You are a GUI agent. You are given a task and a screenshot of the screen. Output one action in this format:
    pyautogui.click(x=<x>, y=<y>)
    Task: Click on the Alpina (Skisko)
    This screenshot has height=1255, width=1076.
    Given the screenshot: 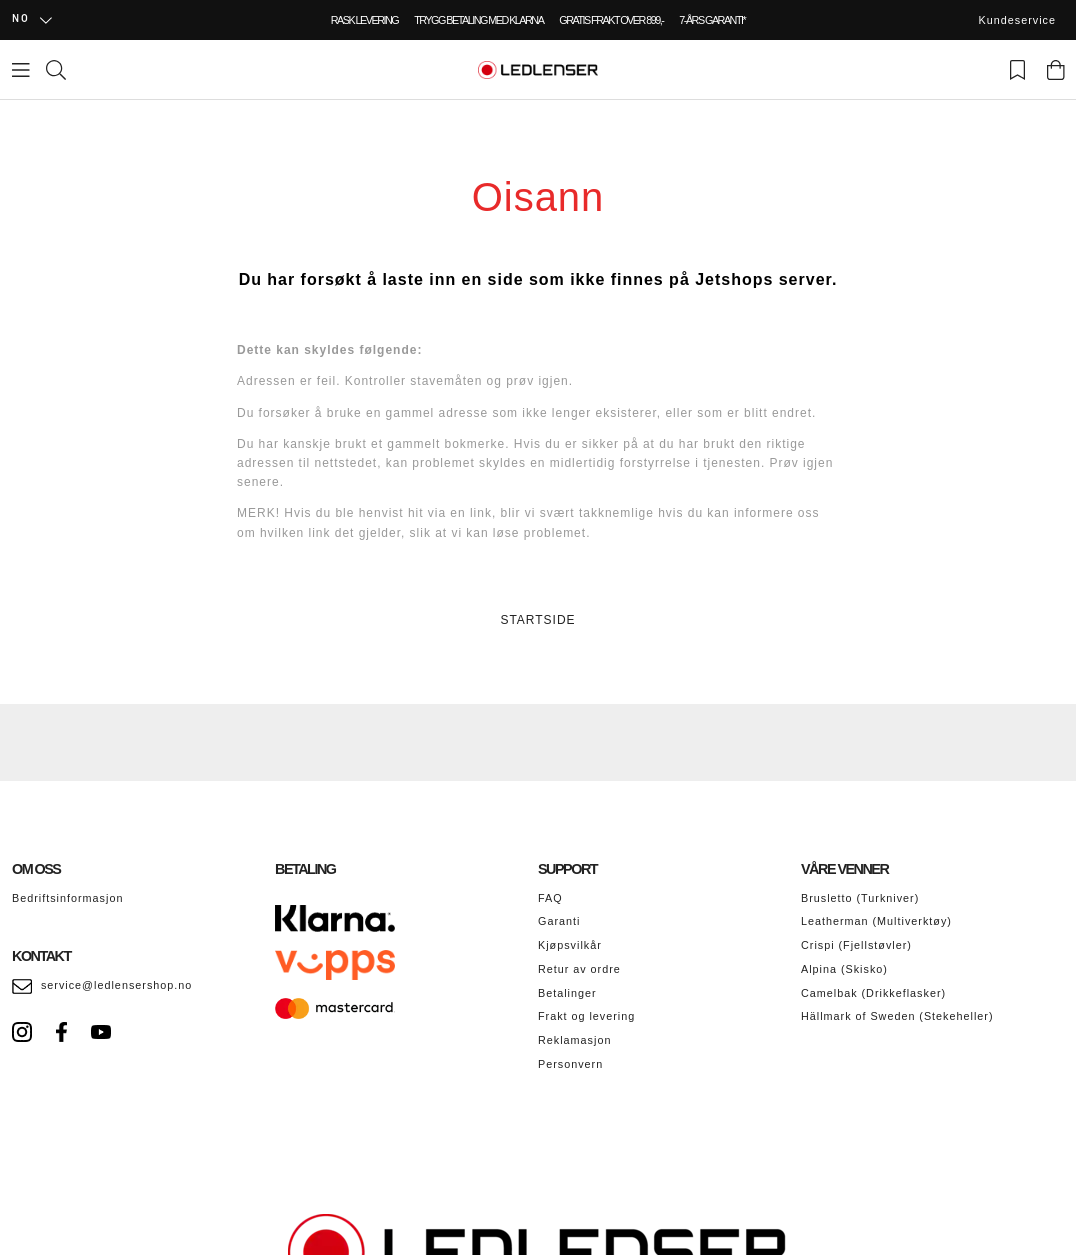 What is the action you would take?
    pyautogui.click(x=844, y=969)
    